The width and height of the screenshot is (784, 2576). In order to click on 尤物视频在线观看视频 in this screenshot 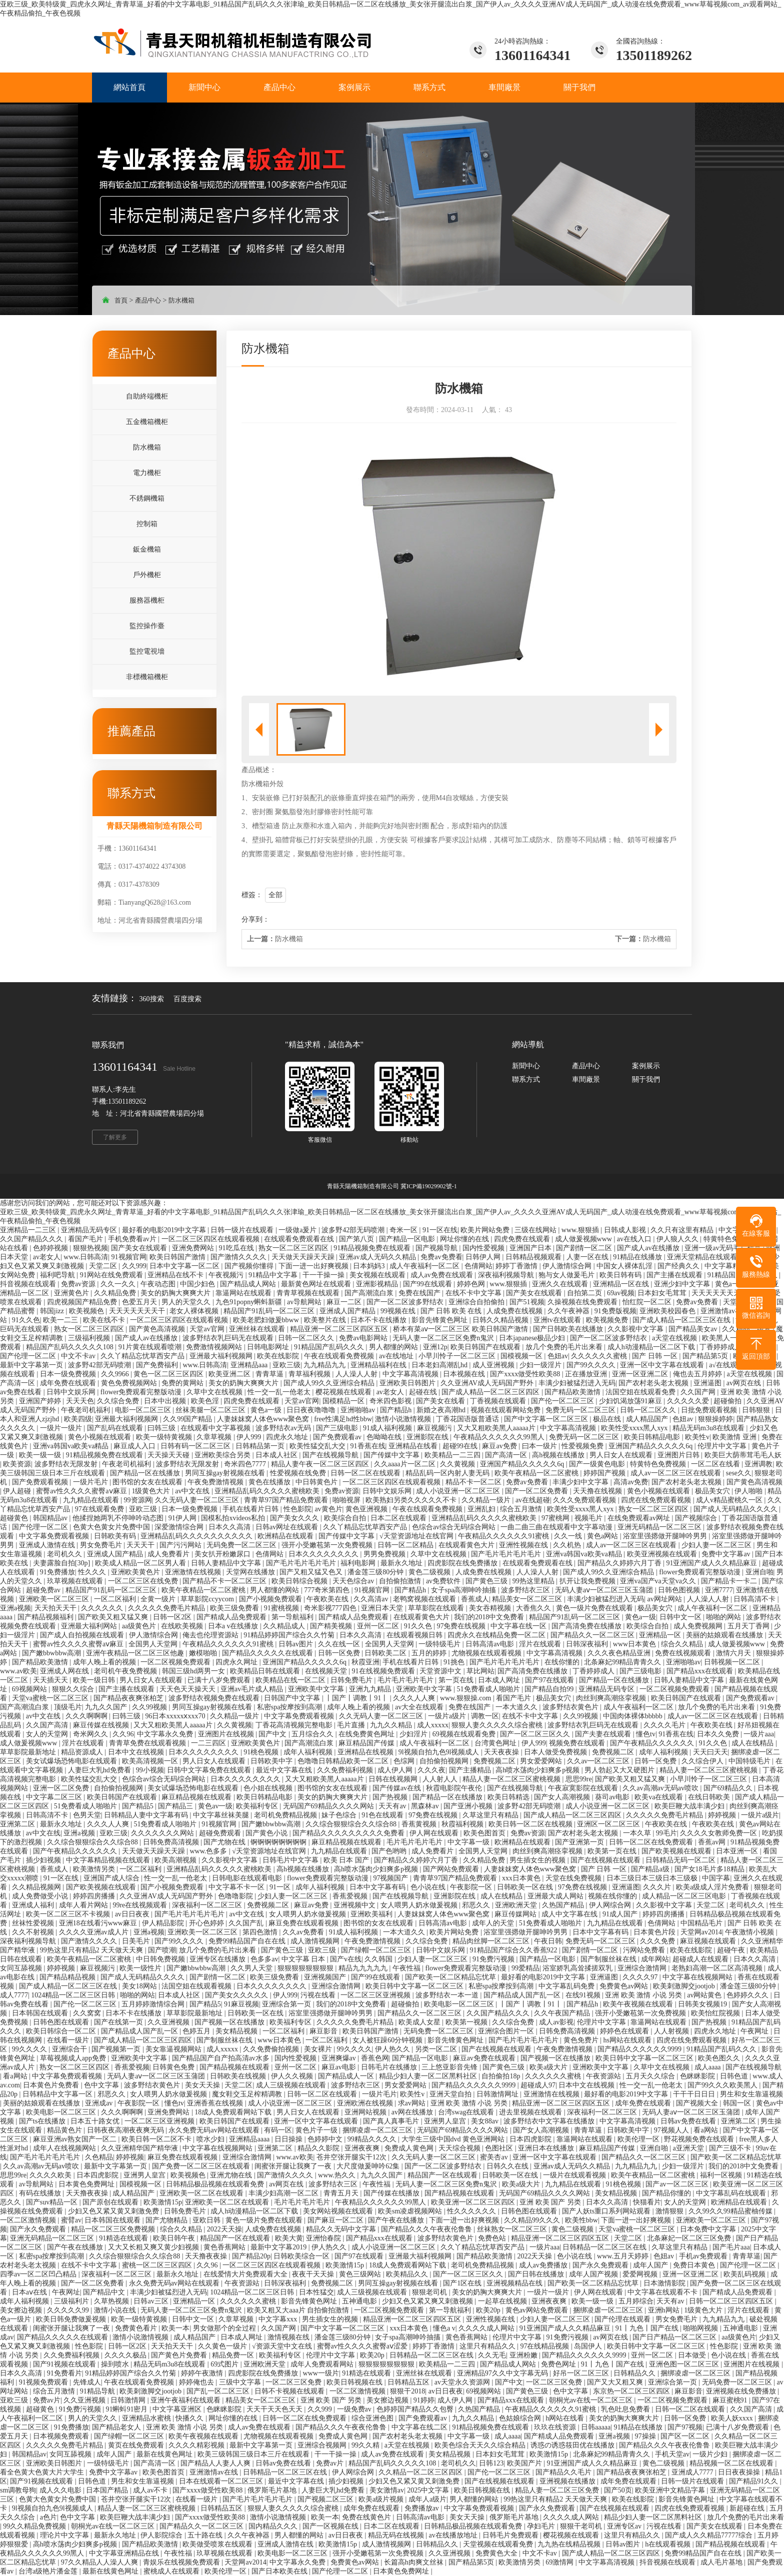, I will do `click(488, 1653)`.